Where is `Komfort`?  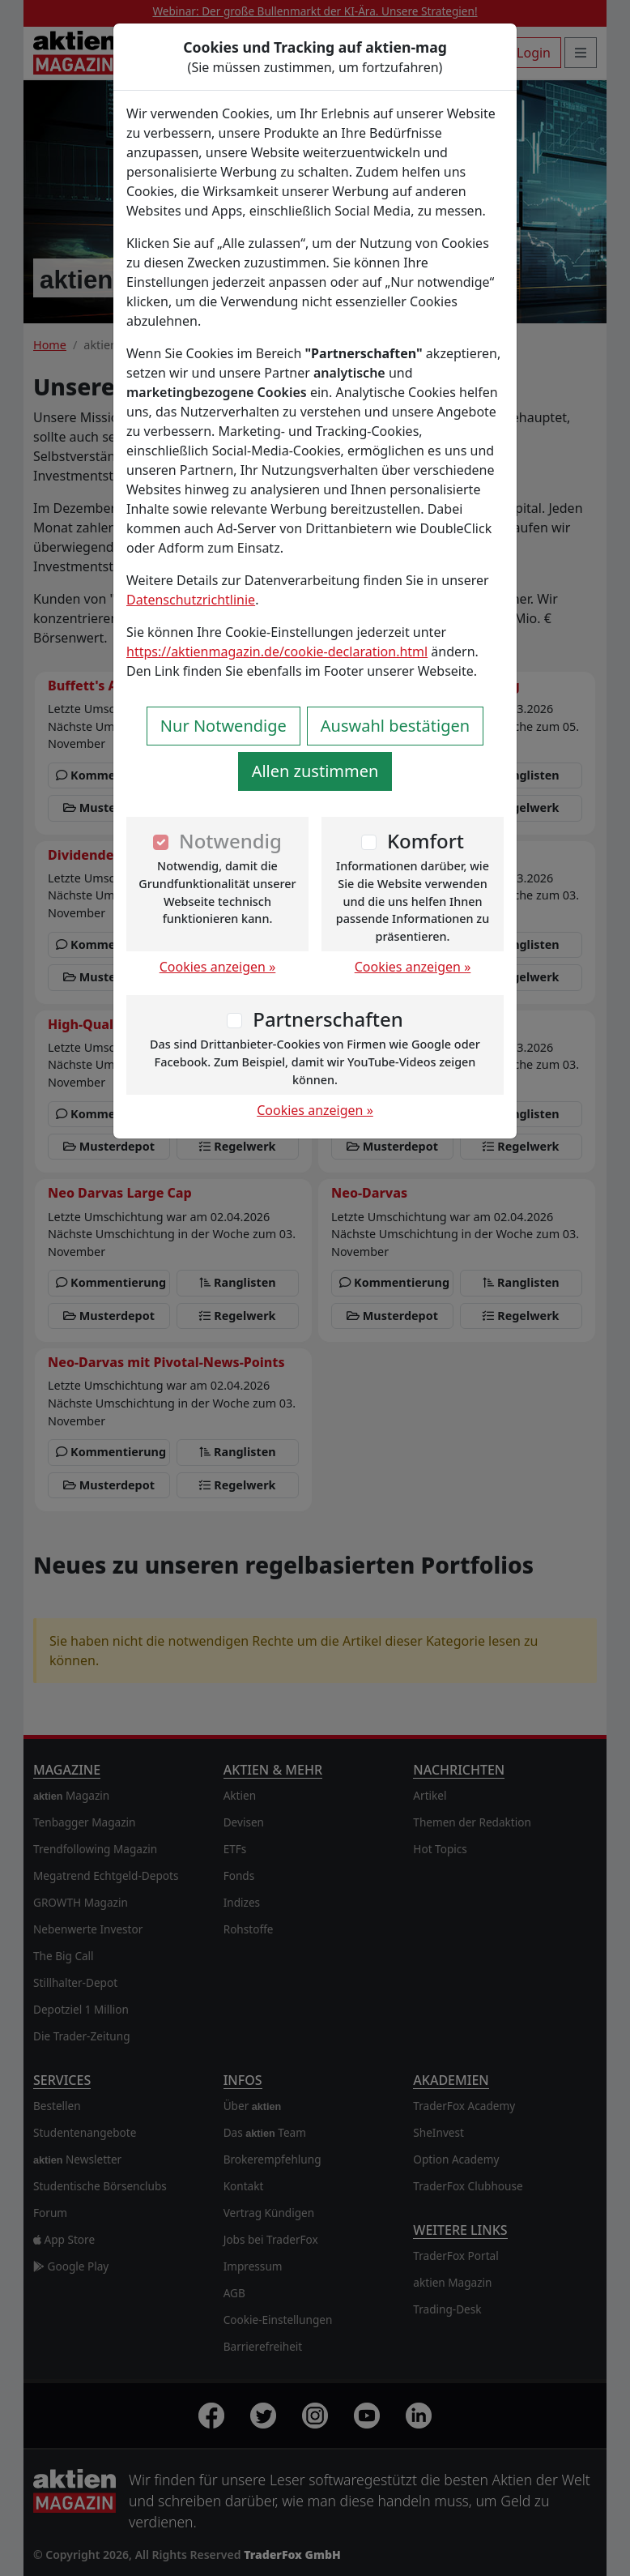 Komfort is located at coordinates (425, 840).